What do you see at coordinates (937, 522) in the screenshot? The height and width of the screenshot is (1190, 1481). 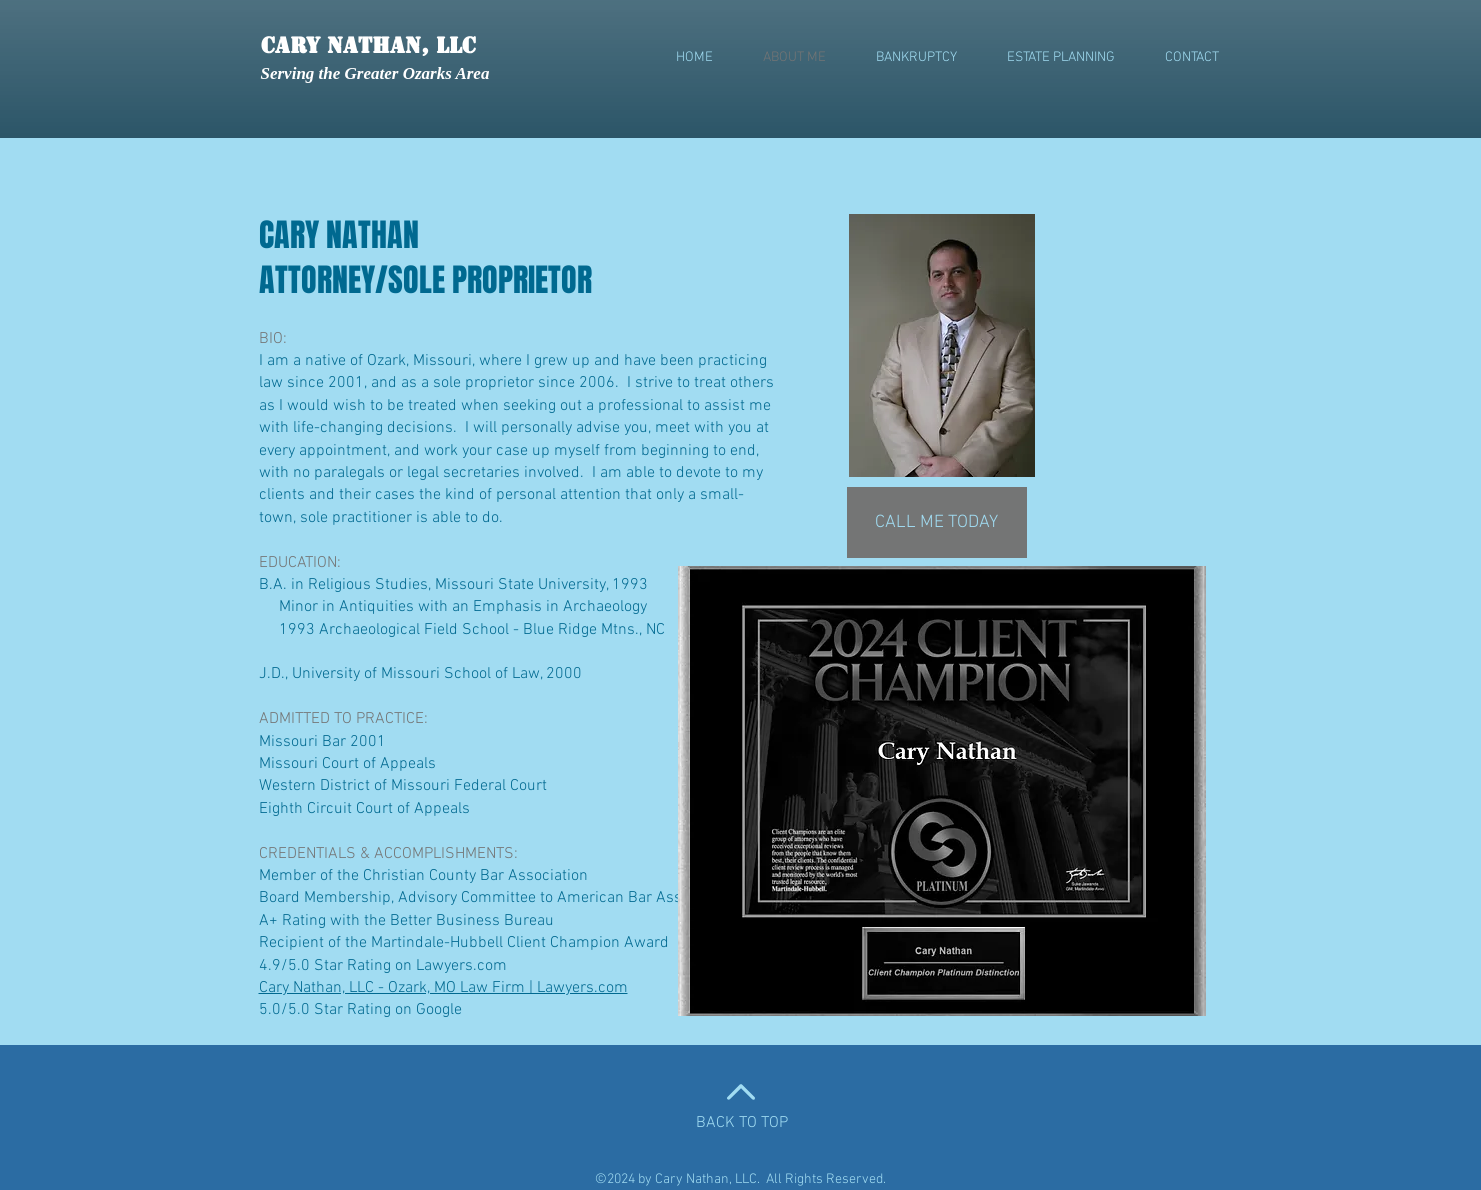 I see `[CALL ME TODAY]` at bounding box center [937, 522].